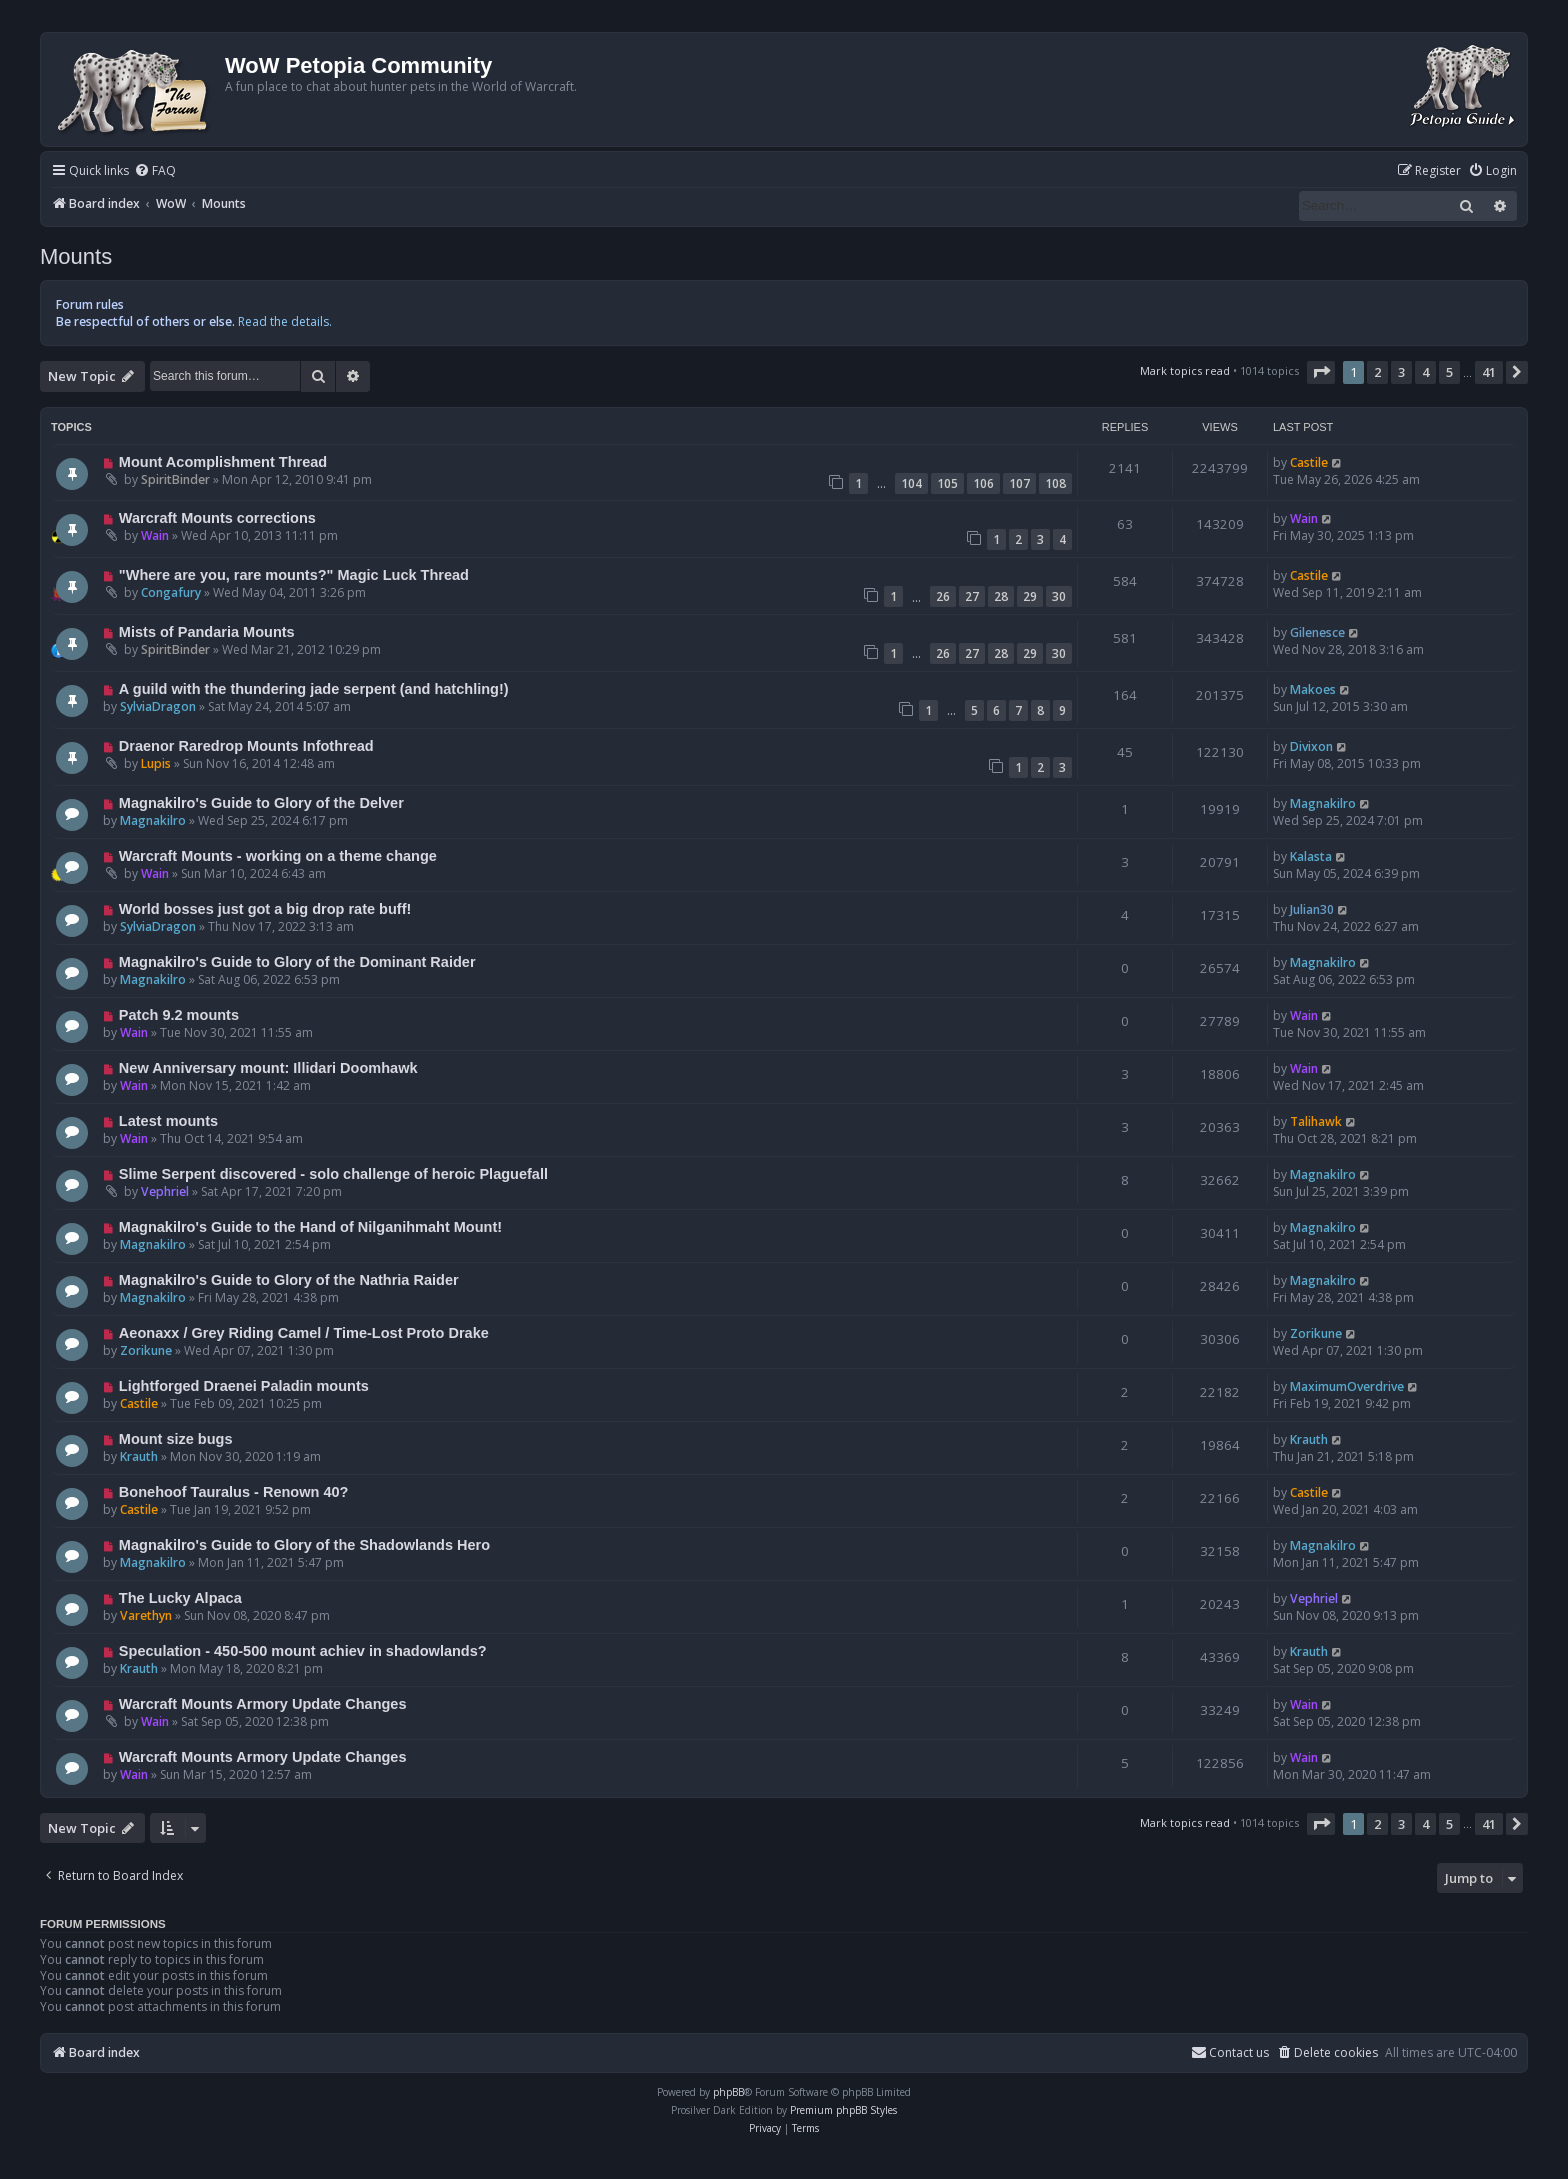 The width and height of the screenshot is (1568, 2179). What do you see at coordinates (314, 689) in the screenshot?
I see `A guild with the thundering jade serpent (and hatchling!)` at bounding box center [314, 689].